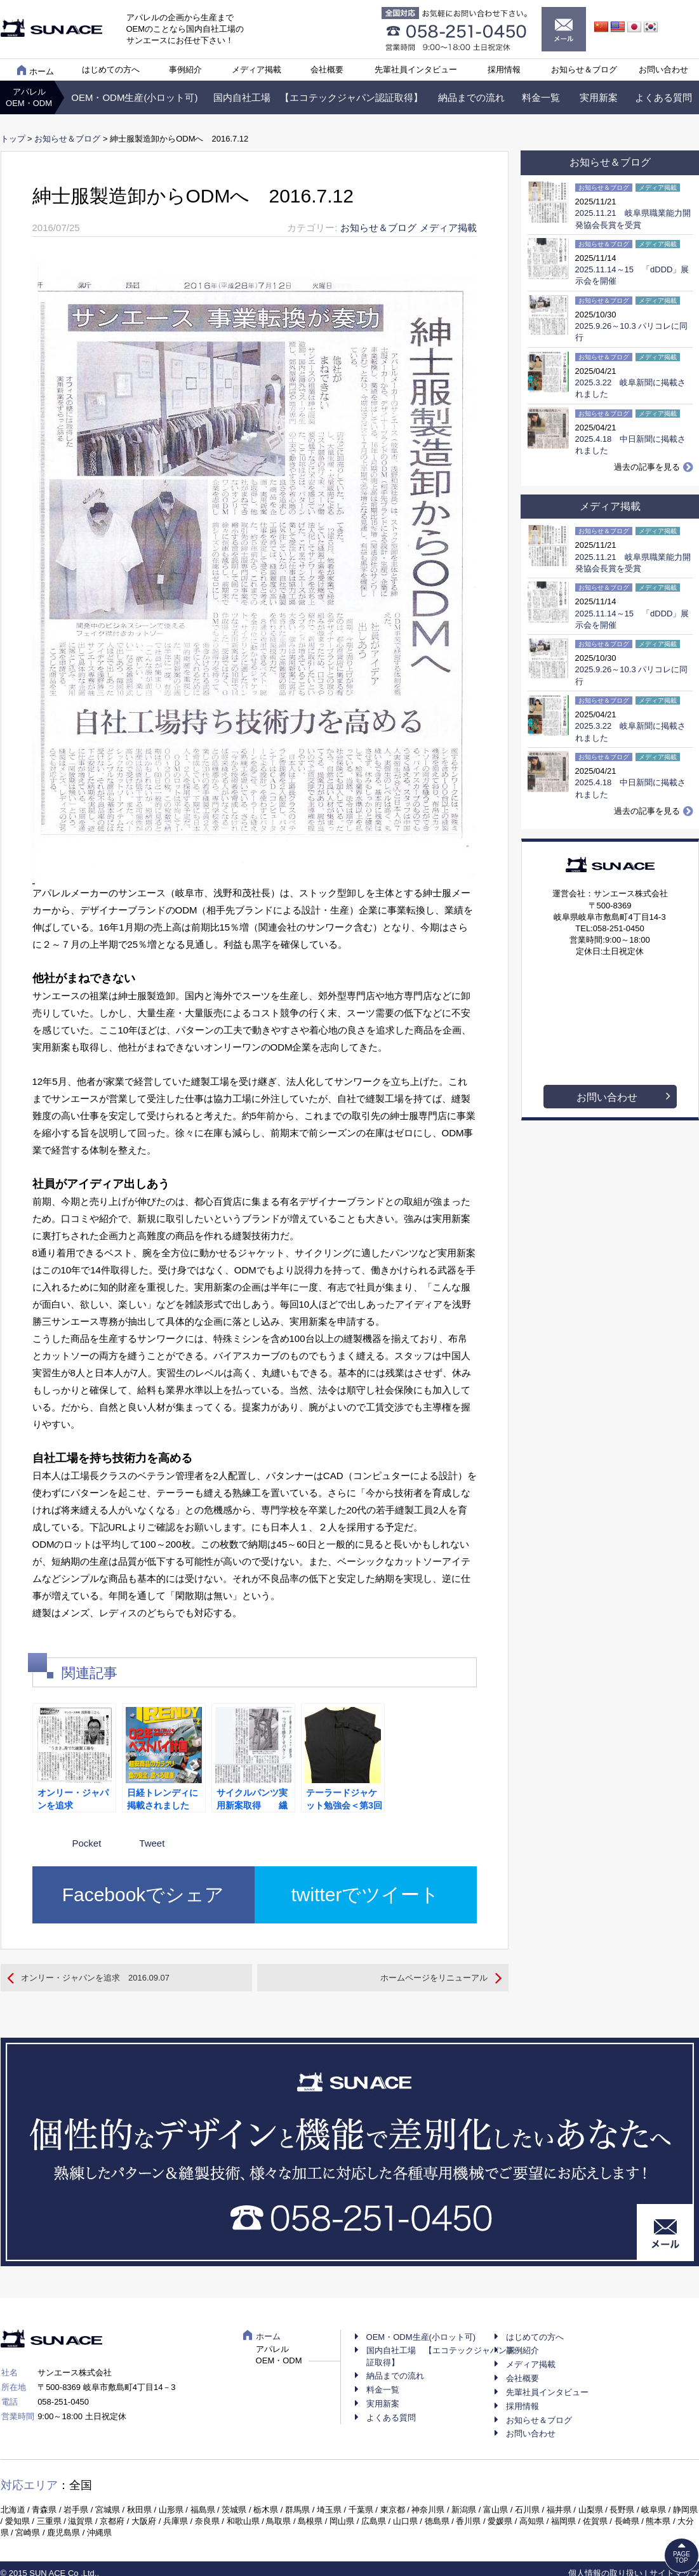  What do you see at coordinates (111, 69) in the screenshot?
I see `はじめての方へ` at bounding box center [111, 69].